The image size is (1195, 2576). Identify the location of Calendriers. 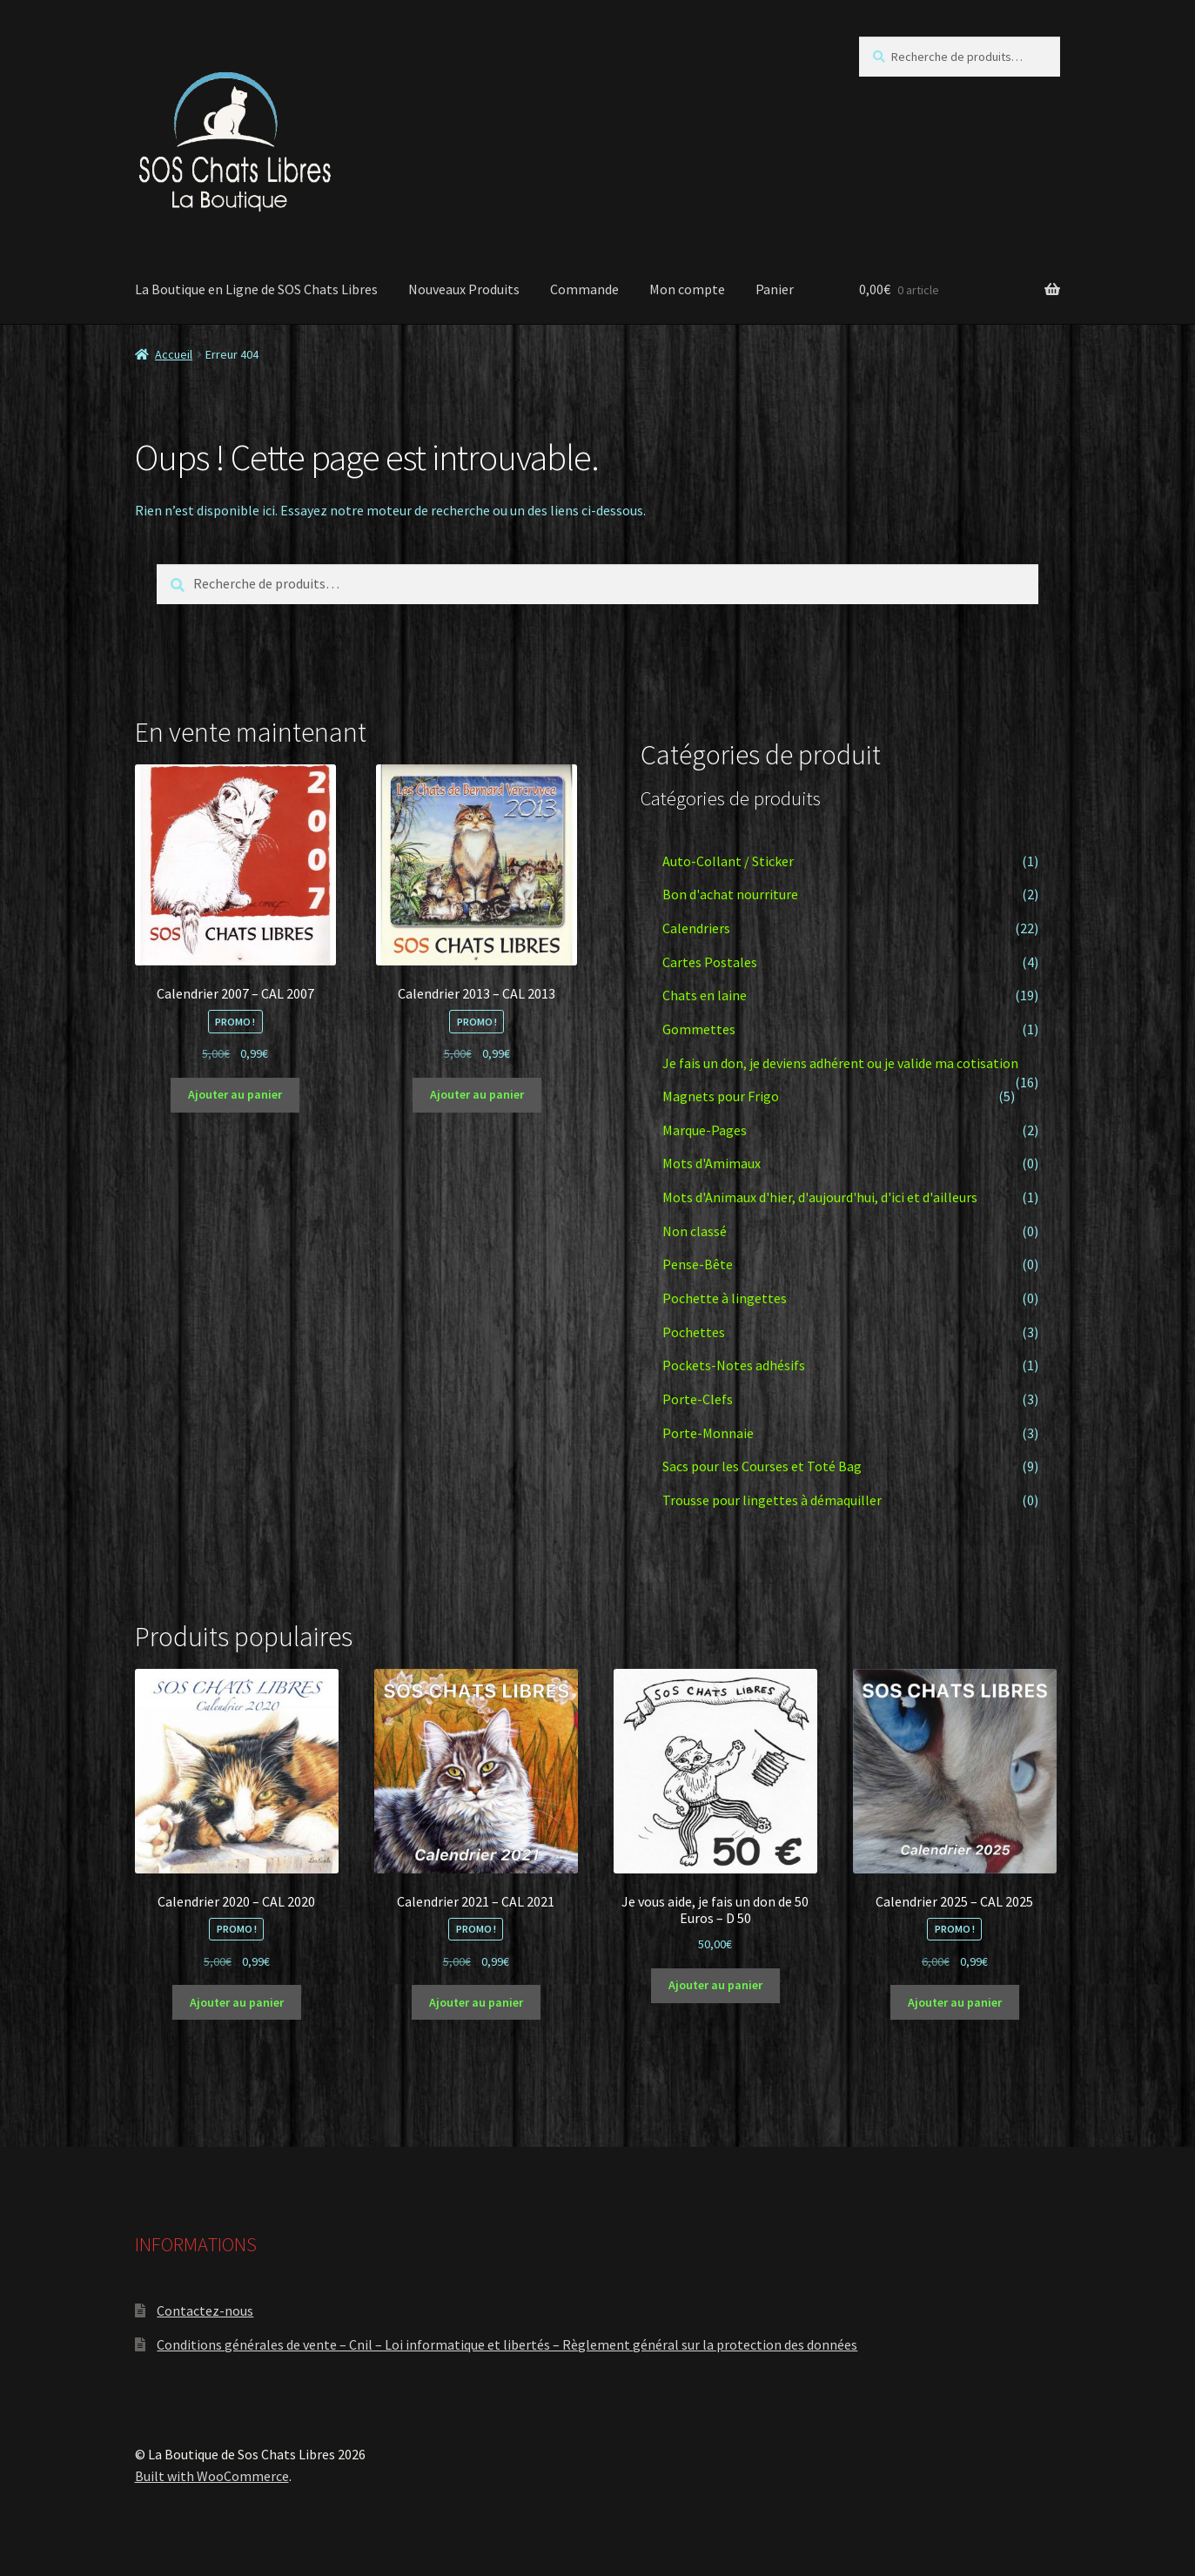
(696, 928).